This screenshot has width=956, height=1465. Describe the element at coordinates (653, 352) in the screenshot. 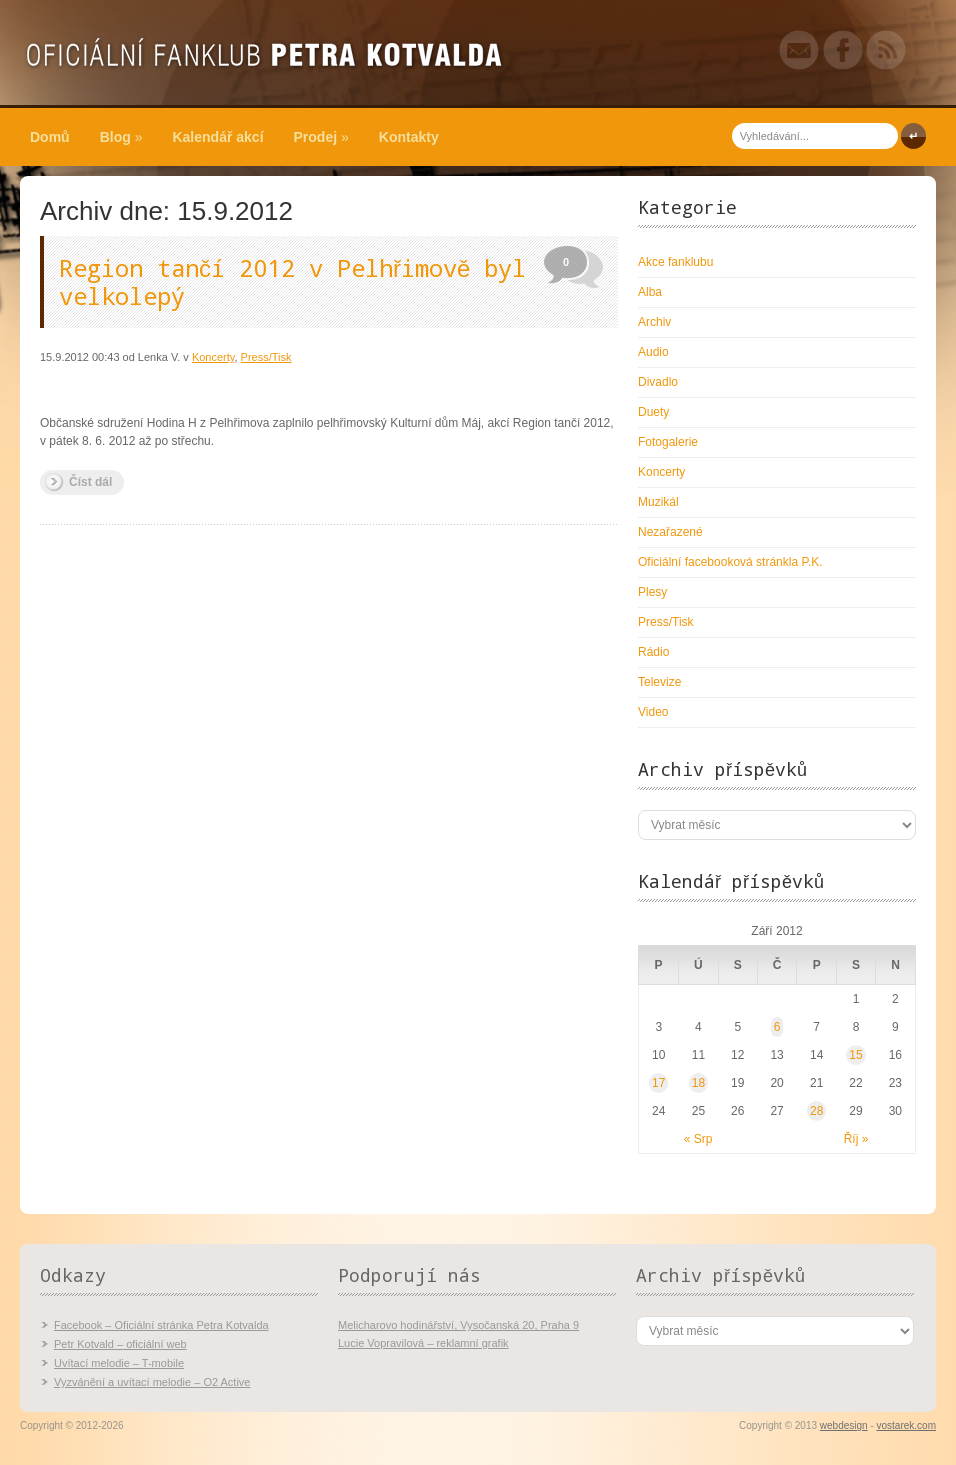

I see `Audio` at that location.